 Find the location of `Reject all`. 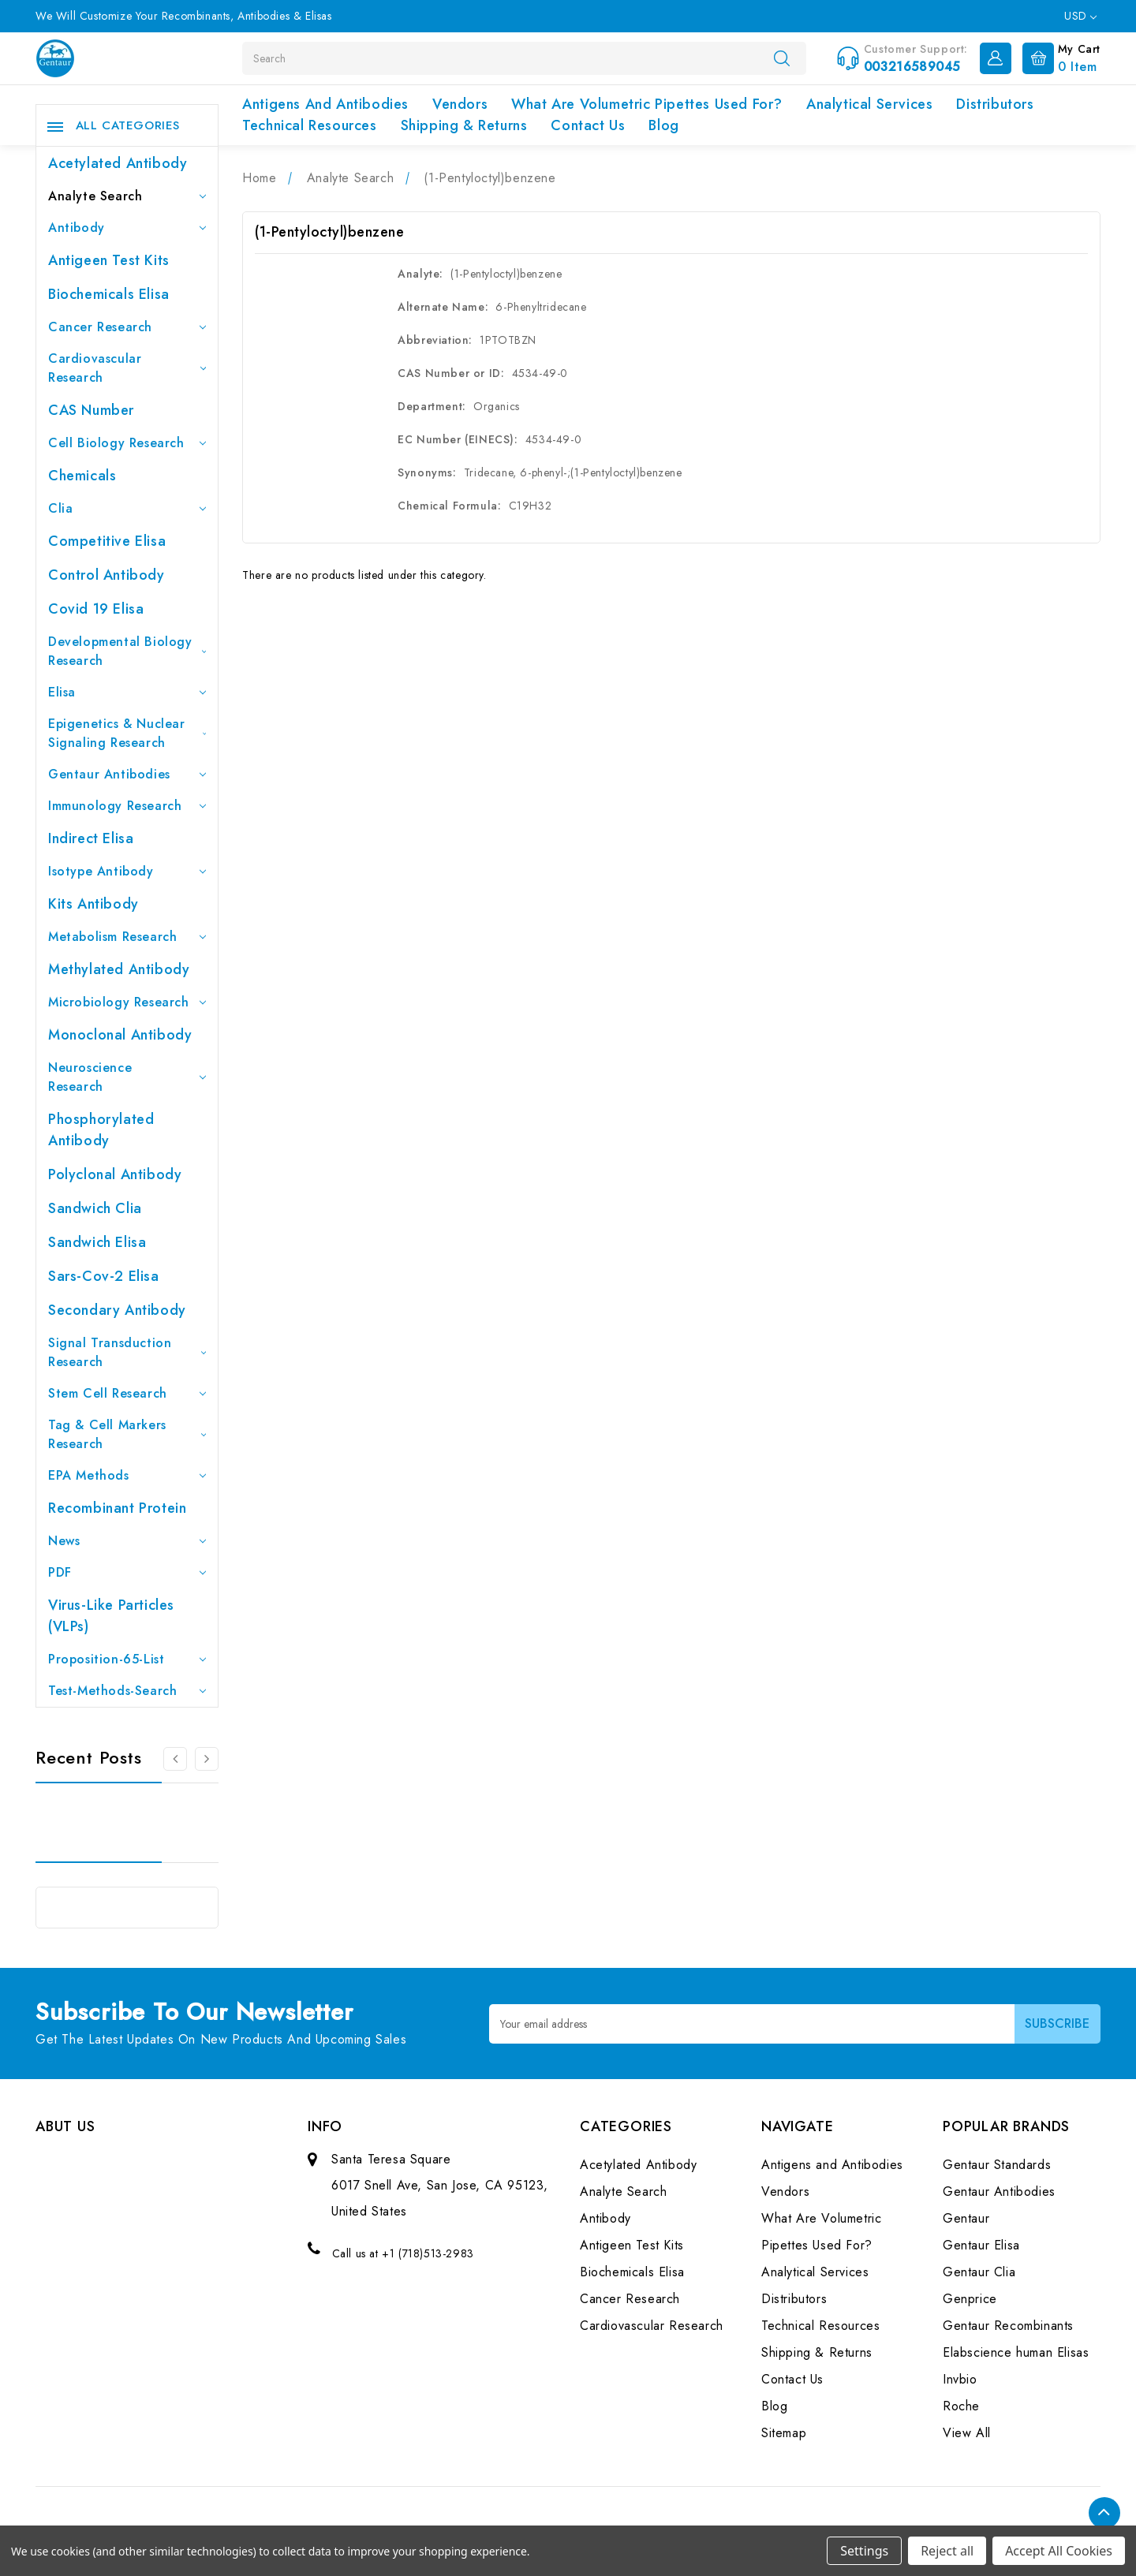

Reject all is located at coordinates (947, 2550).